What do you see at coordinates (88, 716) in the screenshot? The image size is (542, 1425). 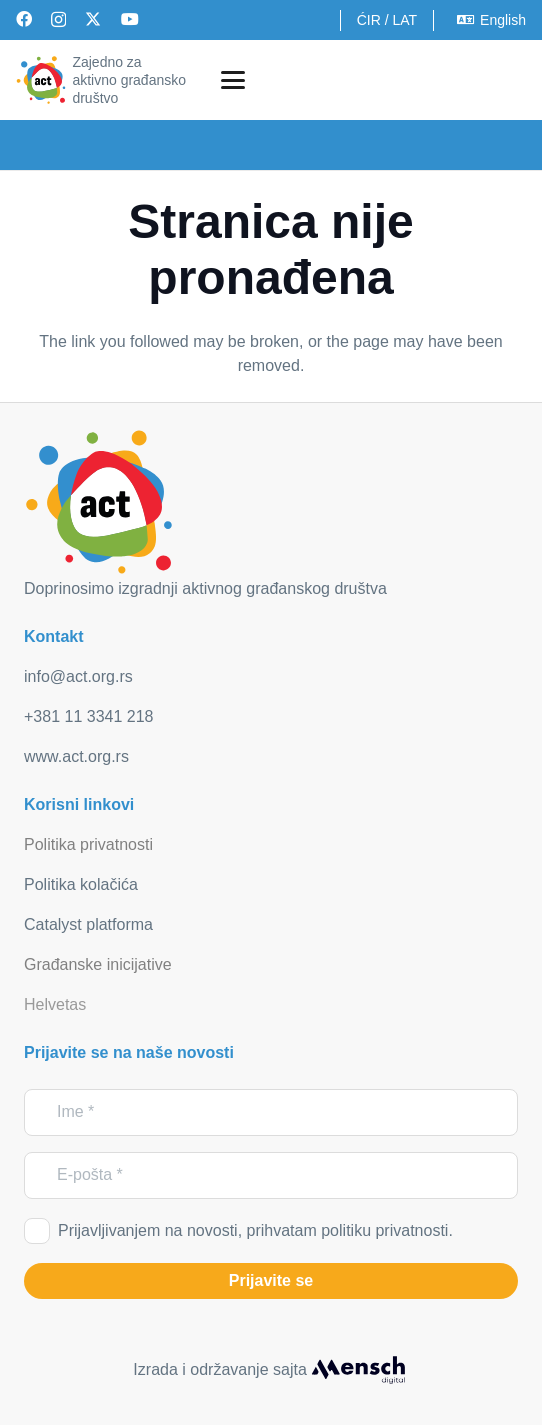 I see `+381 11 3341 218` at bounding box center [88, 716].